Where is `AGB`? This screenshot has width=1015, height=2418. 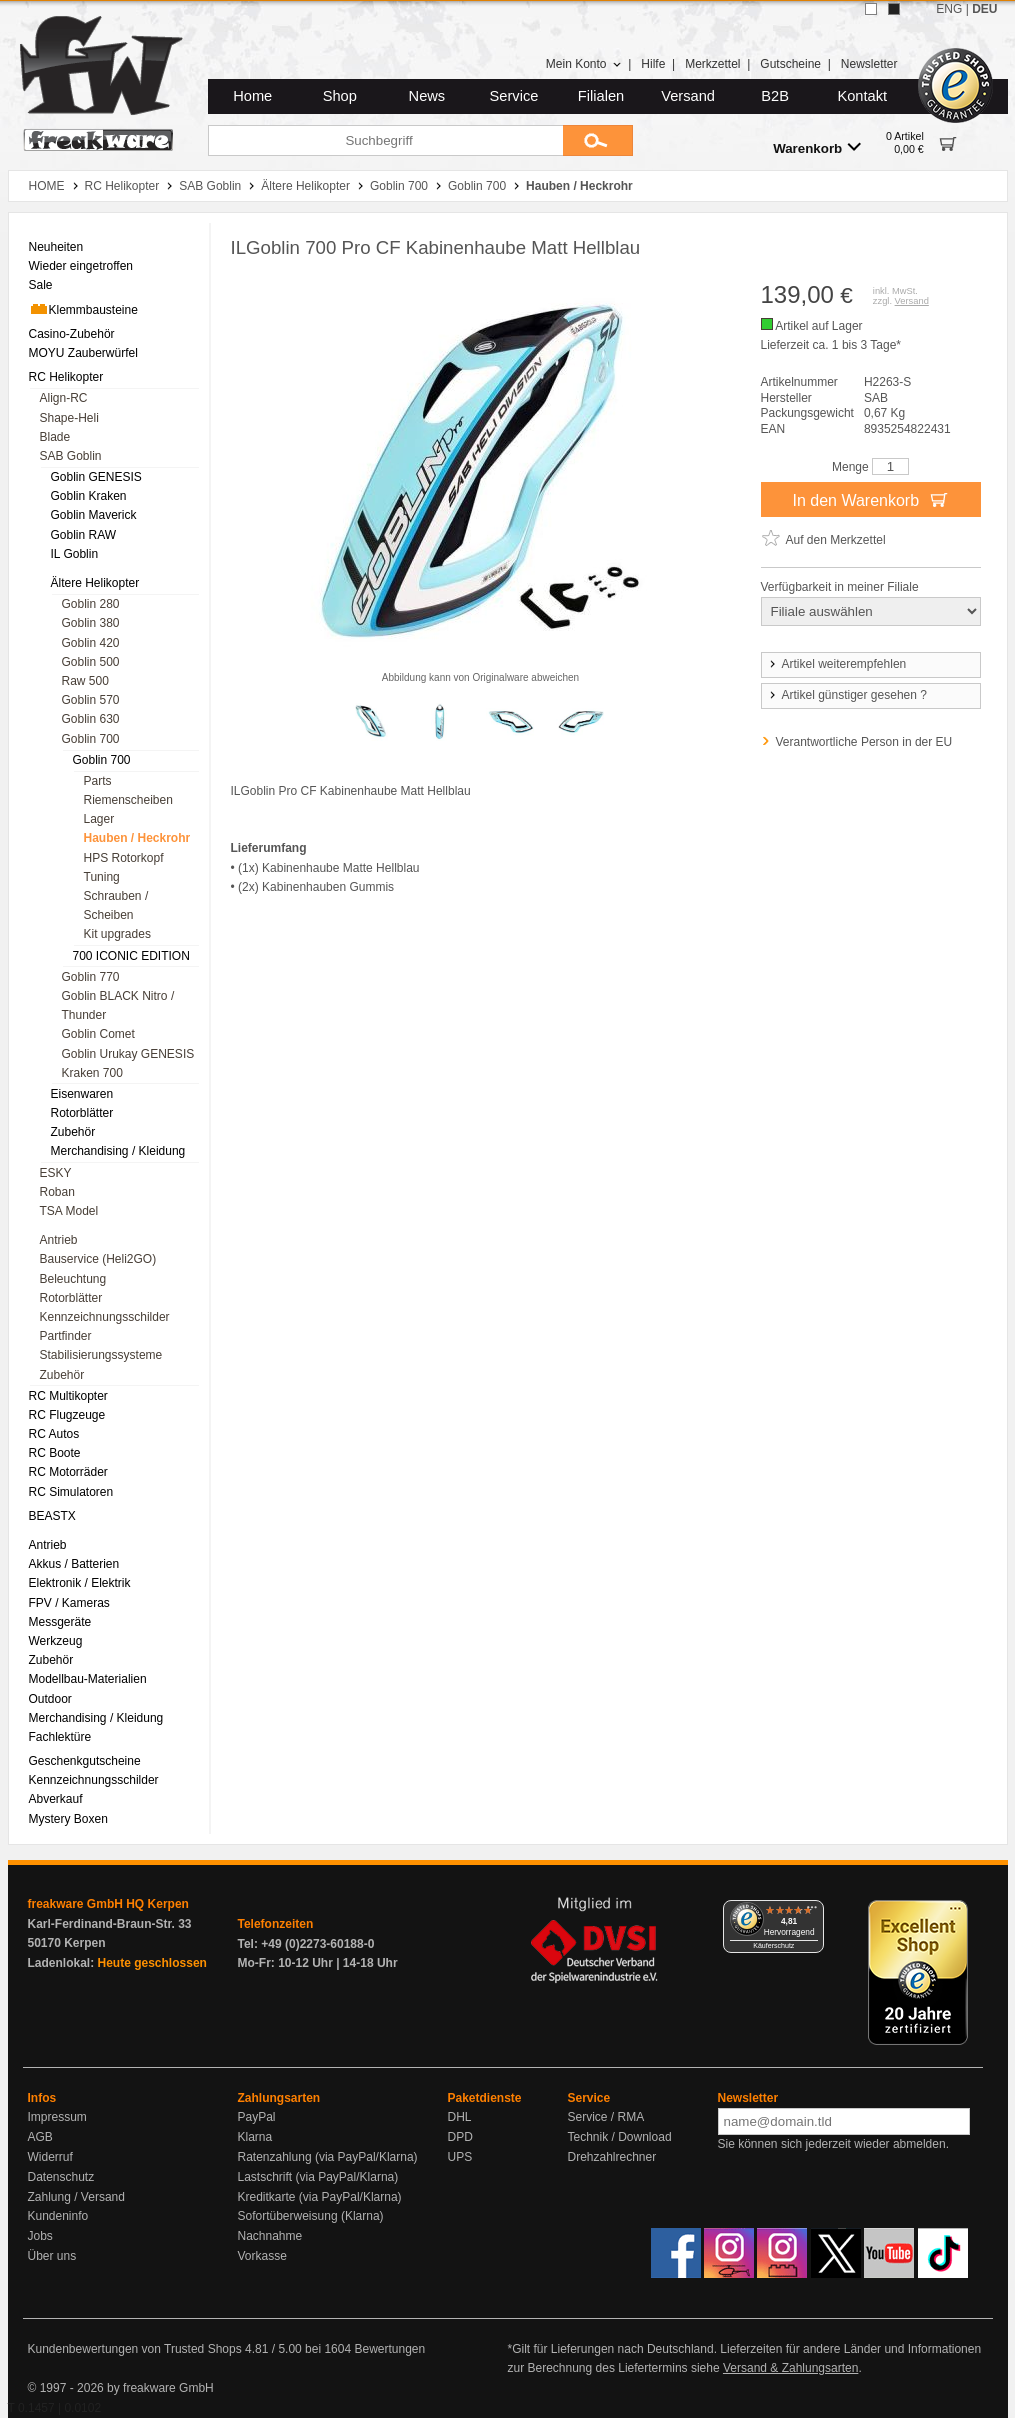
AGB is located at coordinates (40, 2137).